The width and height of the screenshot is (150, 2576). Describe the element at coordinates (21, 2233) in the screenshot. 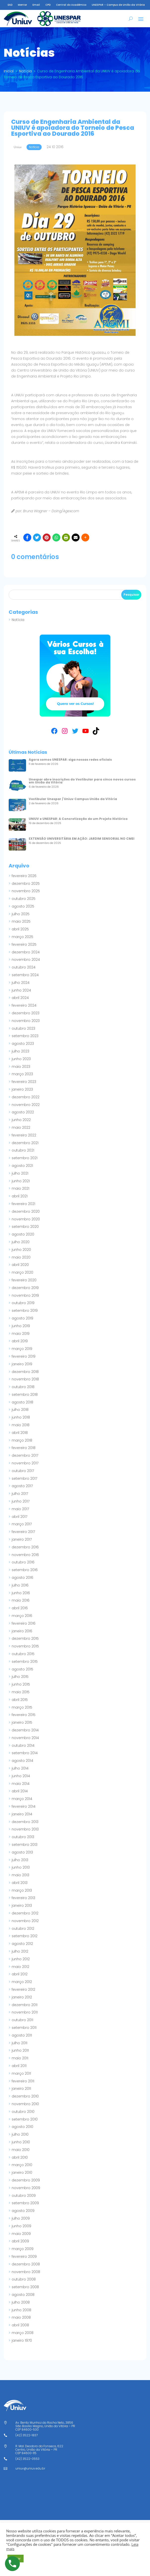

I see `maio 2009` at that location.